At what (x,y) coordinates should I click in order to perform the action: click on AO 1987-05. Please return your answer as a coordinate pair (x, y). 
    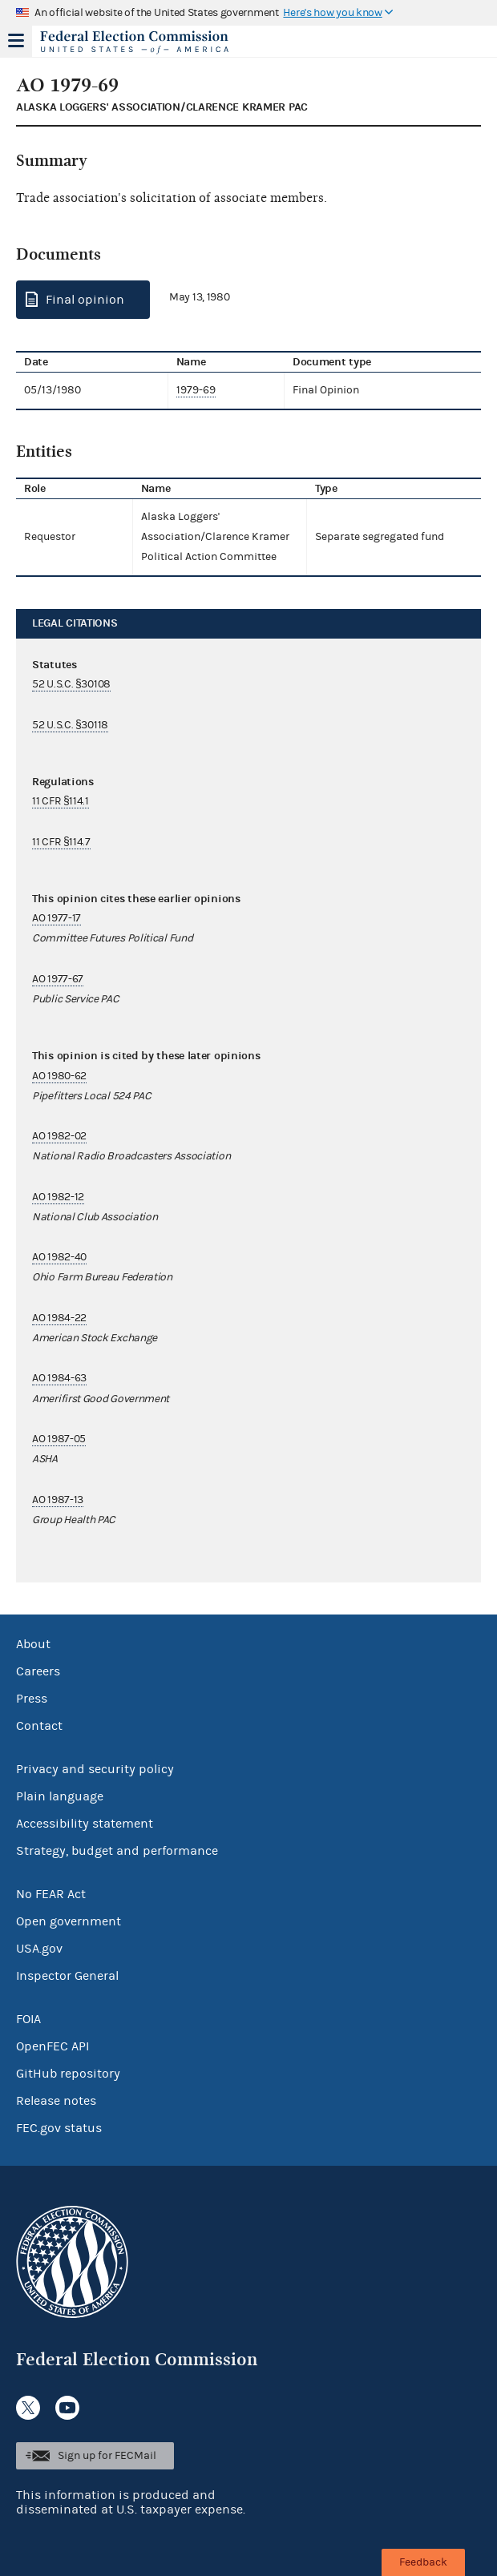
    Looking at the image, I should click on (59, 1439).